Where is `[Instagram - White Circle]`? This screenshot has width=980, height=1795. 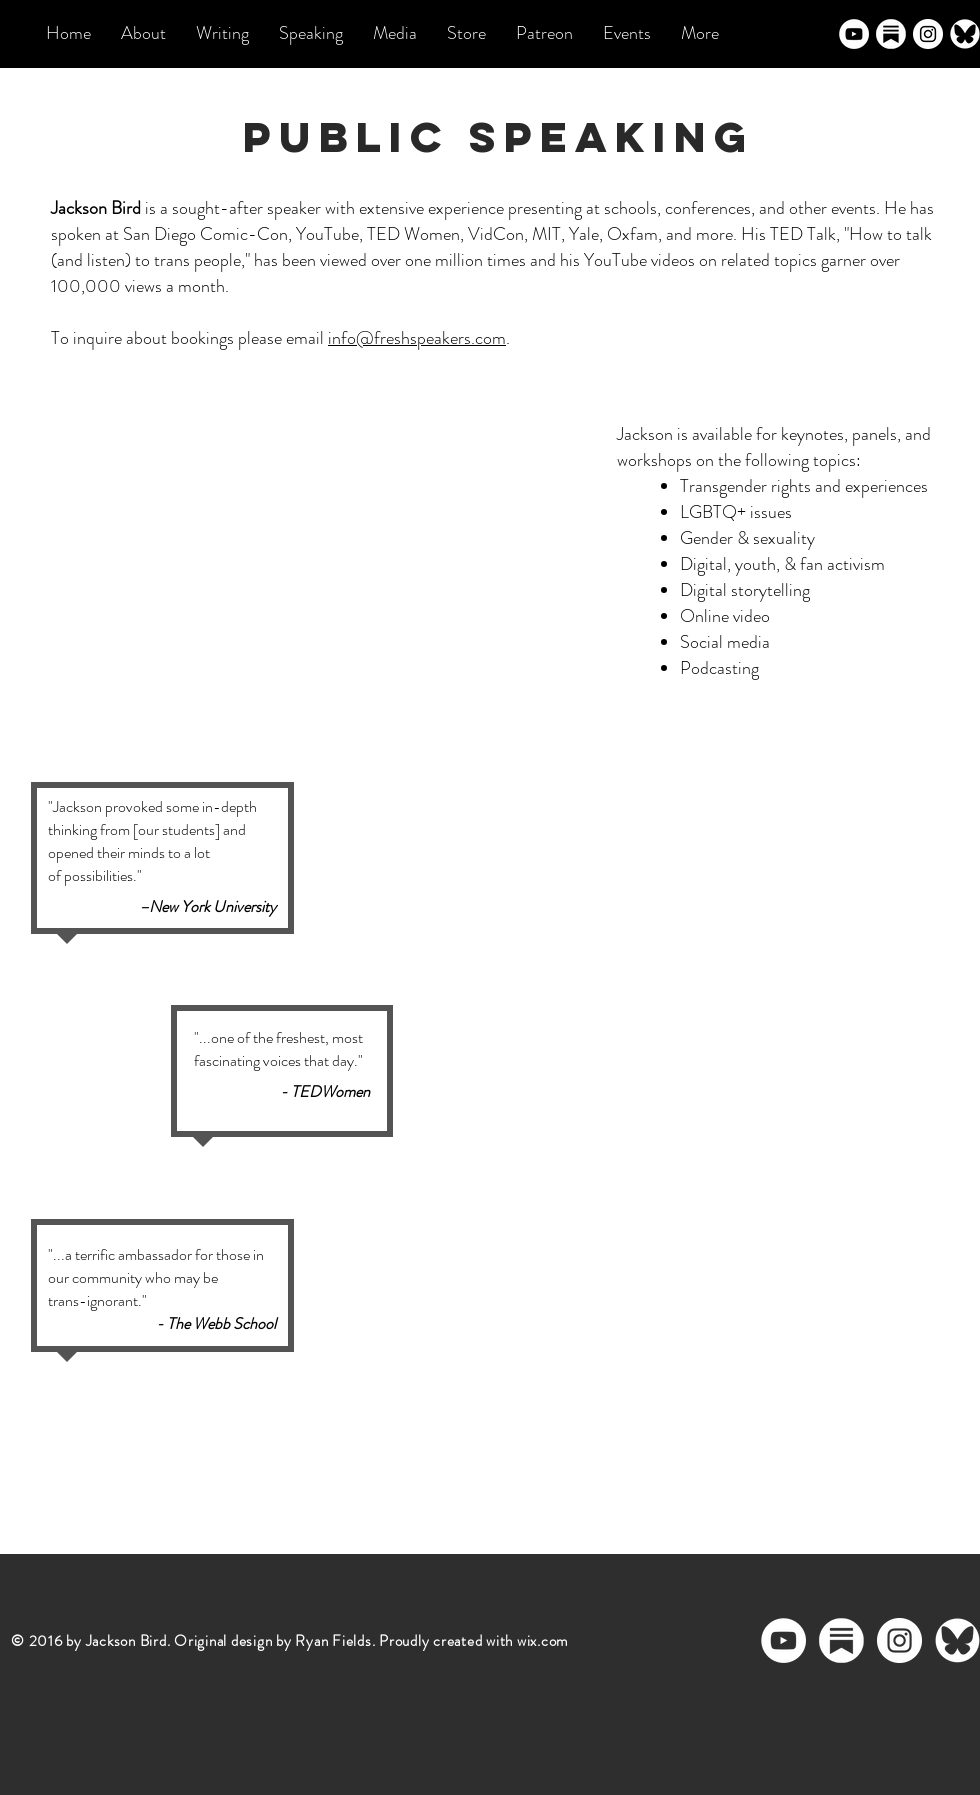 [Instagram - White Circle] is located at coordinates (928, 34).